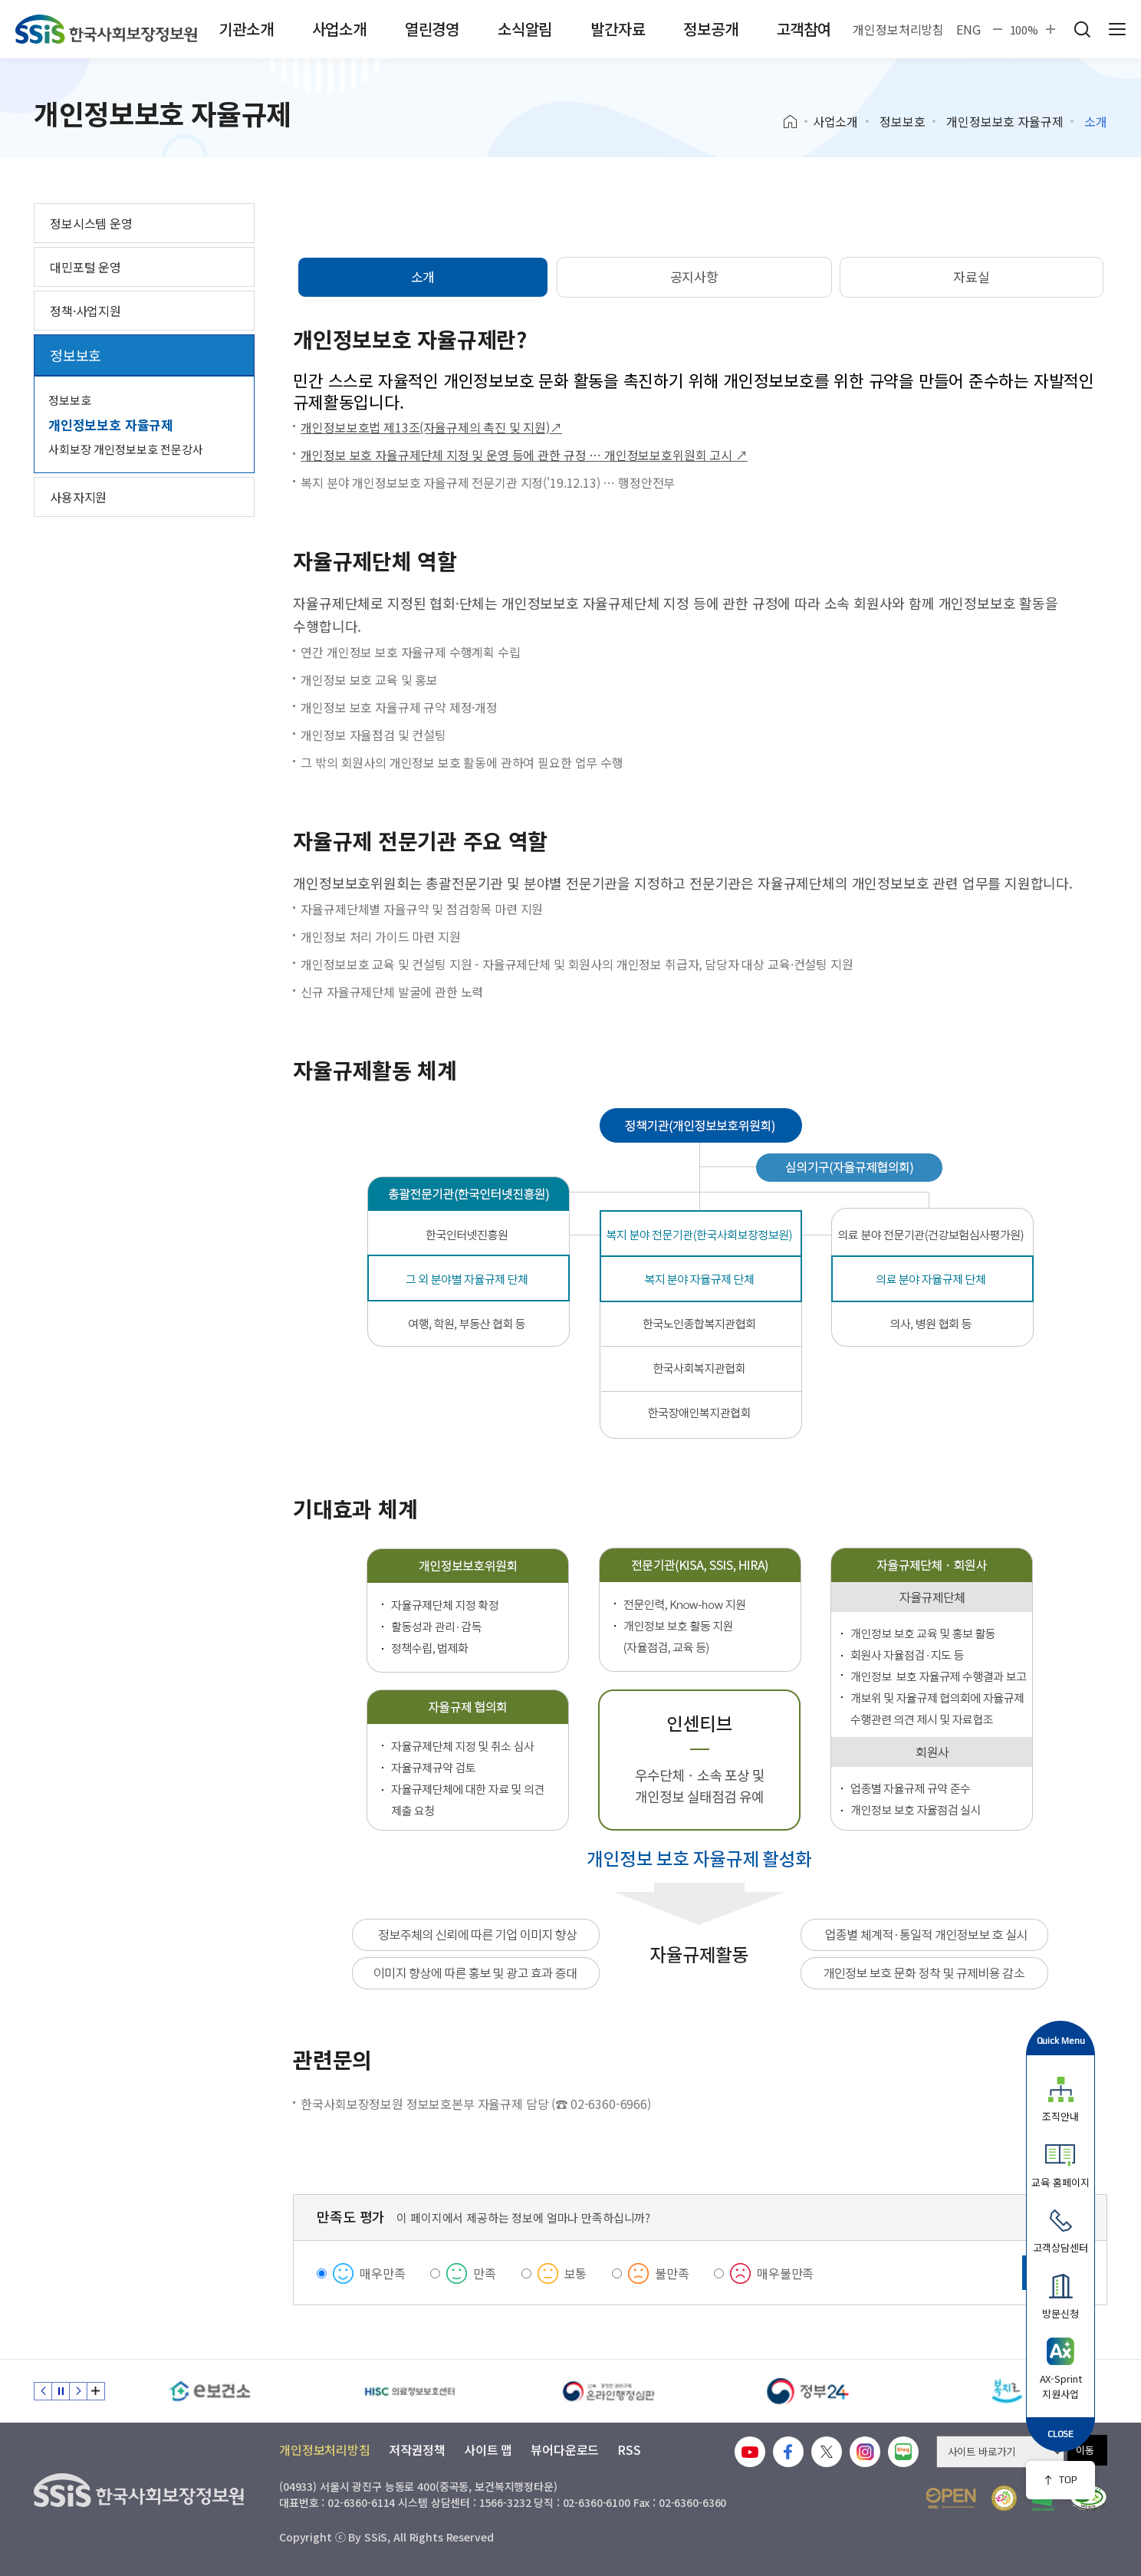 This screenshot has height=2576, width=1141. Describe the element at coordinates (488, 2449) in the screenshot. I see `사이트 맵` at that location.